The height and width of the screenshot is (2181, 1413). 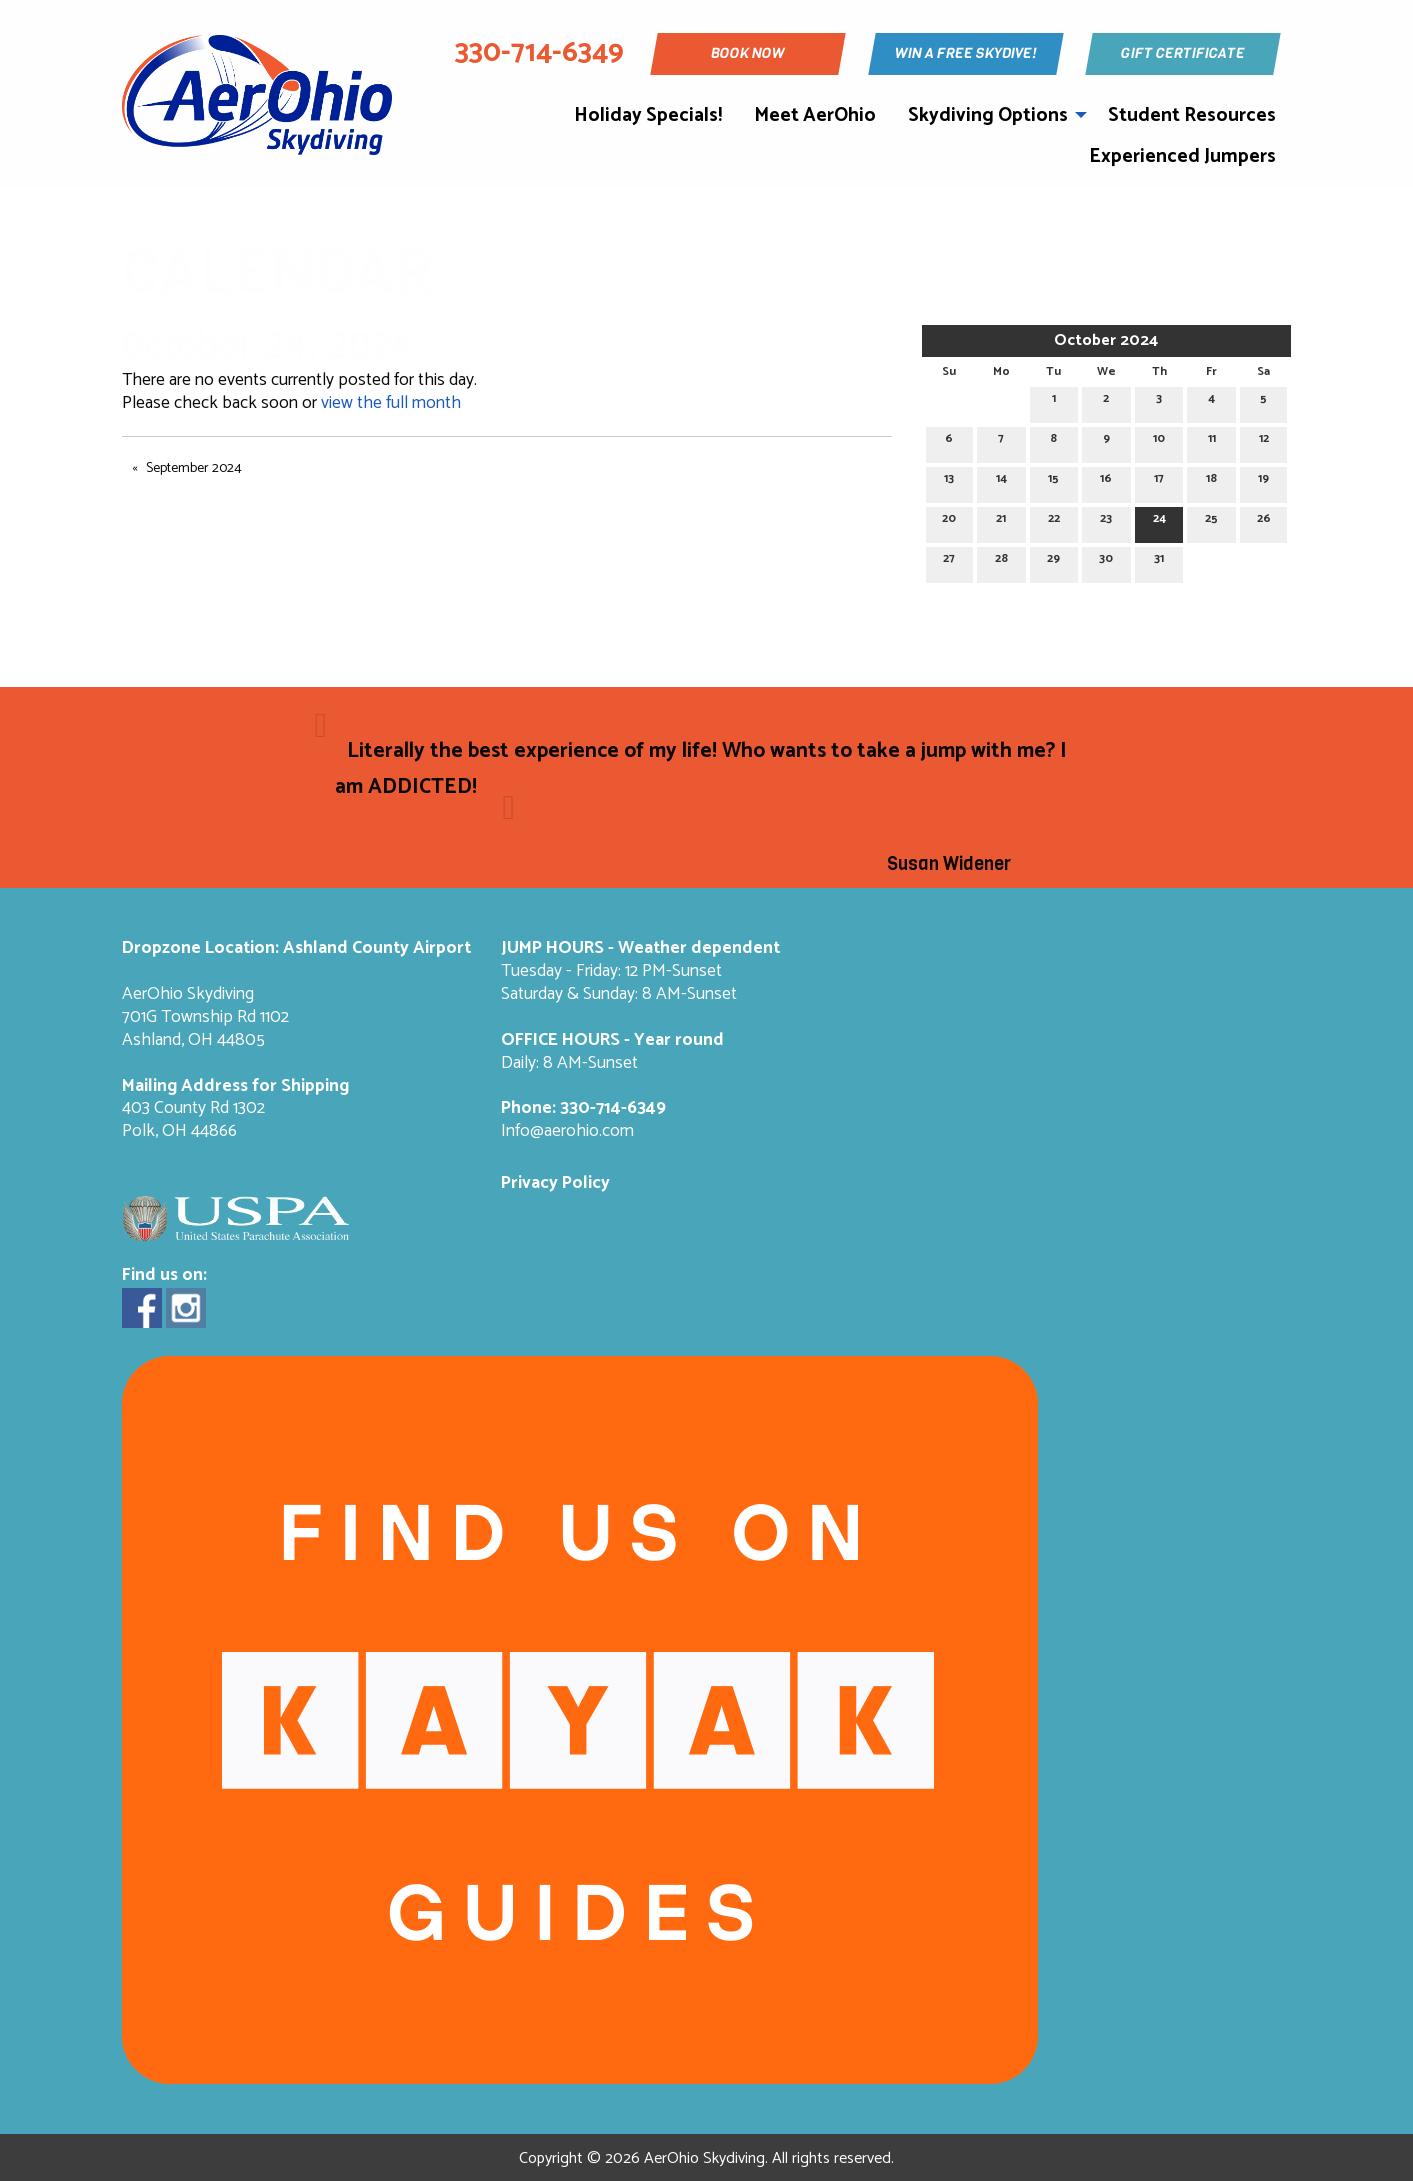 I want to click on 25, so click(x=1211, y=521).